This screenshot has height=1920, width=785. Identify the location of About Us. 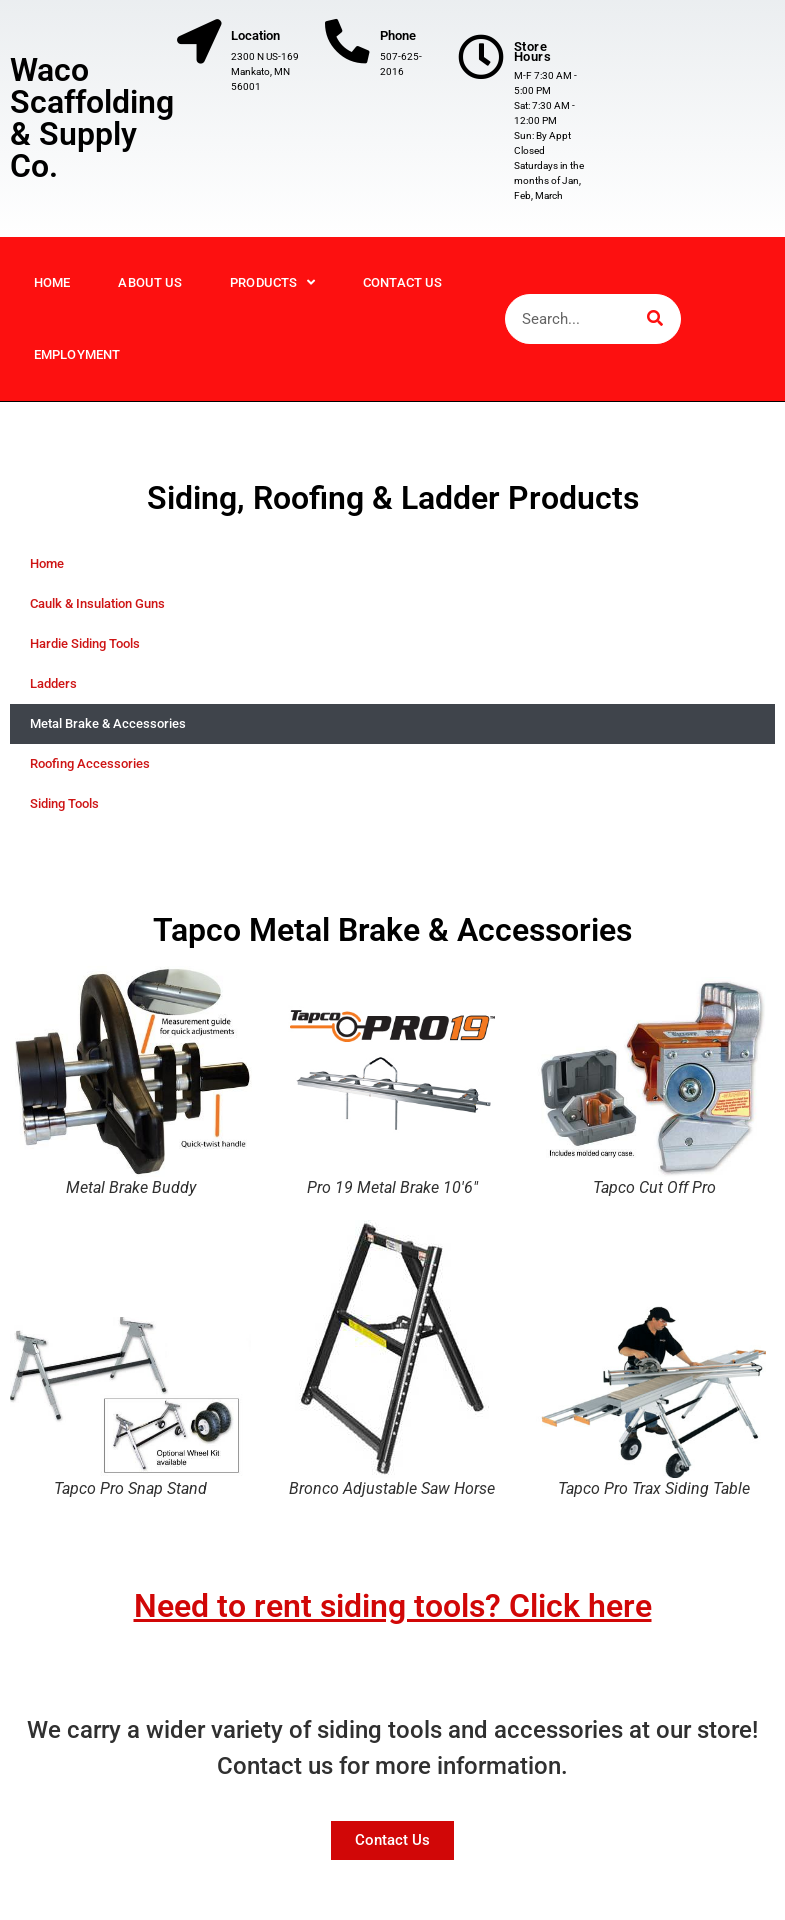
(150, 297).